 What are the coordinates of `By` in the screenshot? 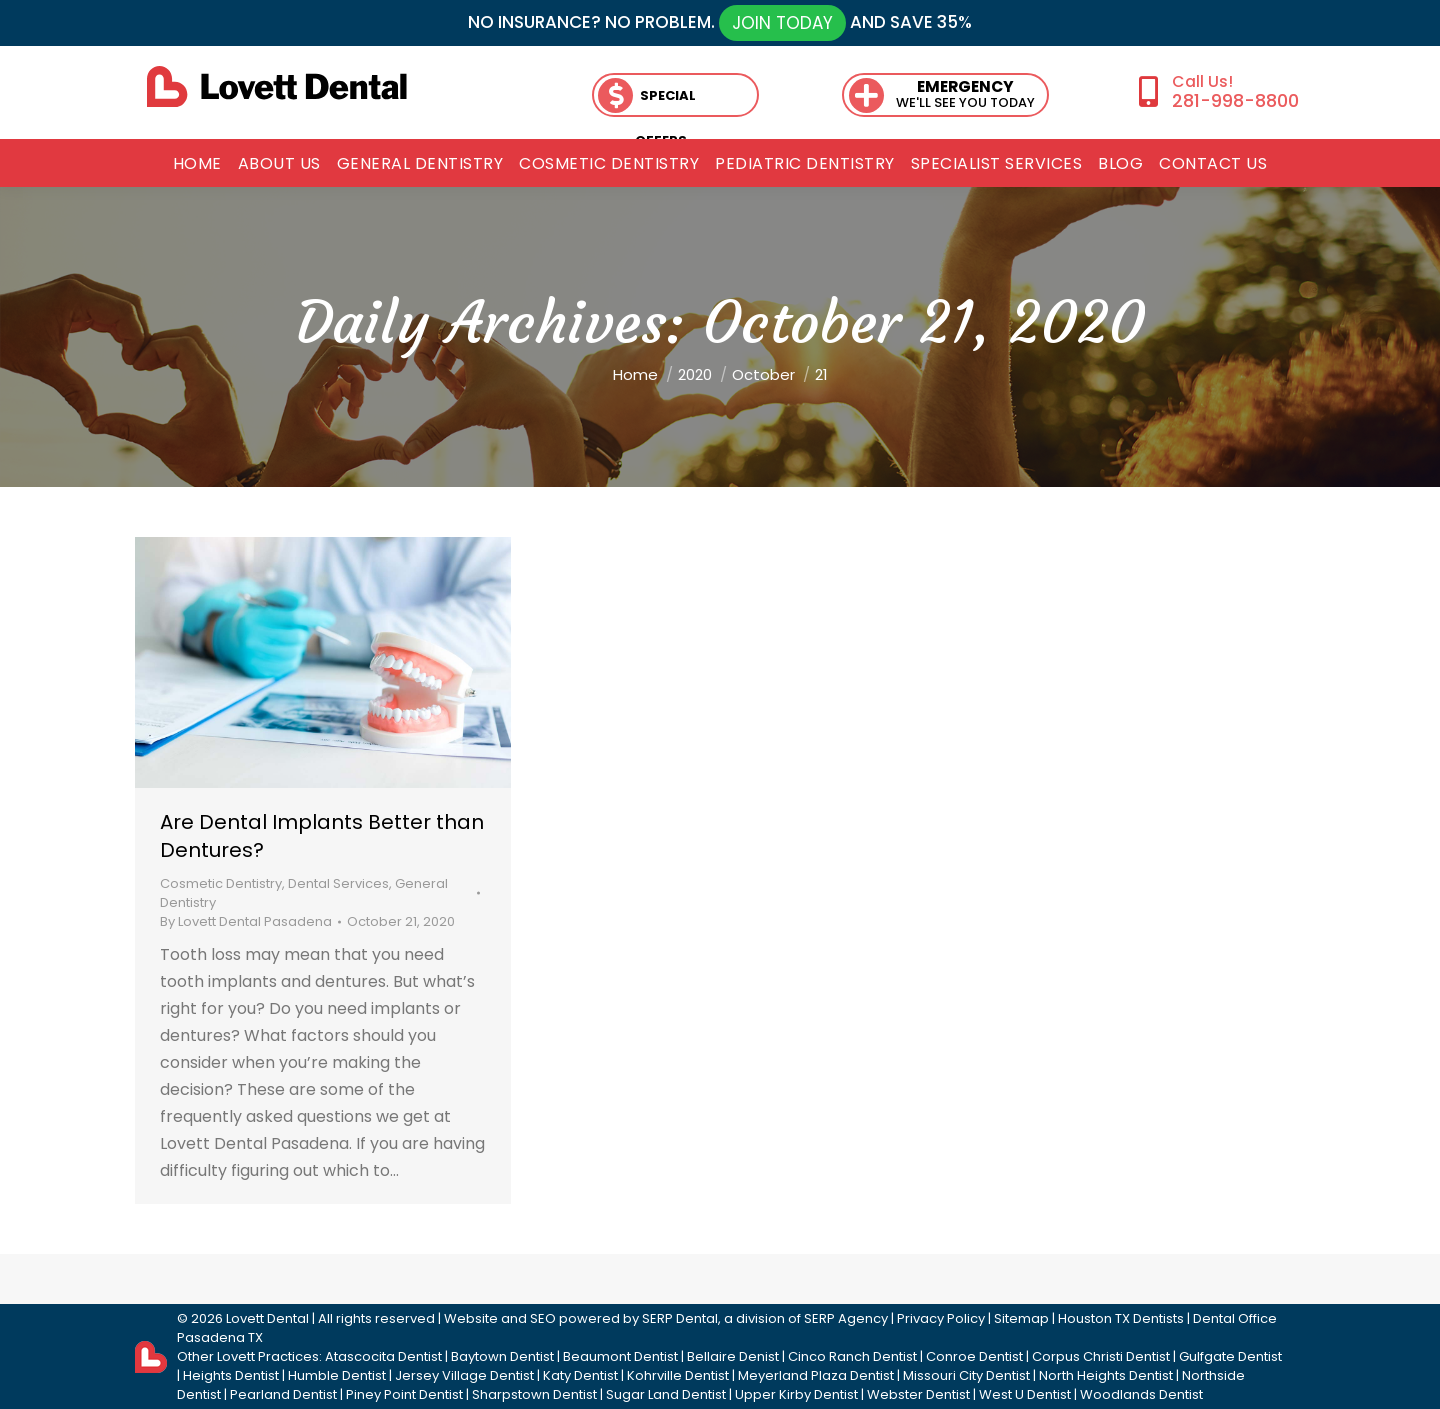 It's located at (246, 921).